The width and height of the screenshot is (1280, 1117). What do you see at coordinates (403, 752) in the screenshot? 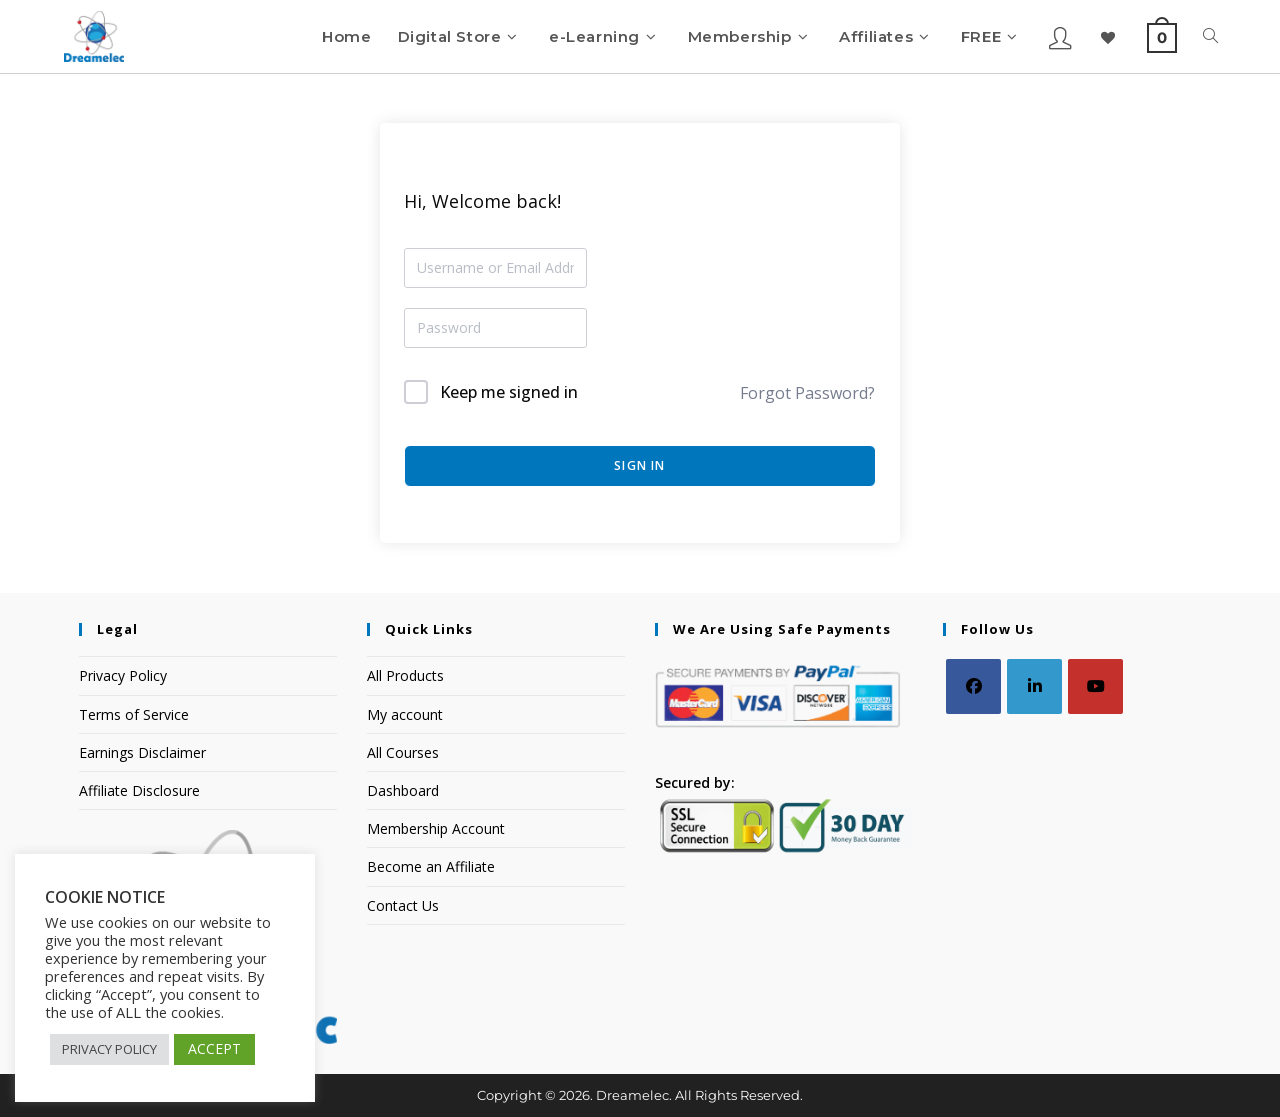
I see `All Courses` at bounding box center [403, 752].